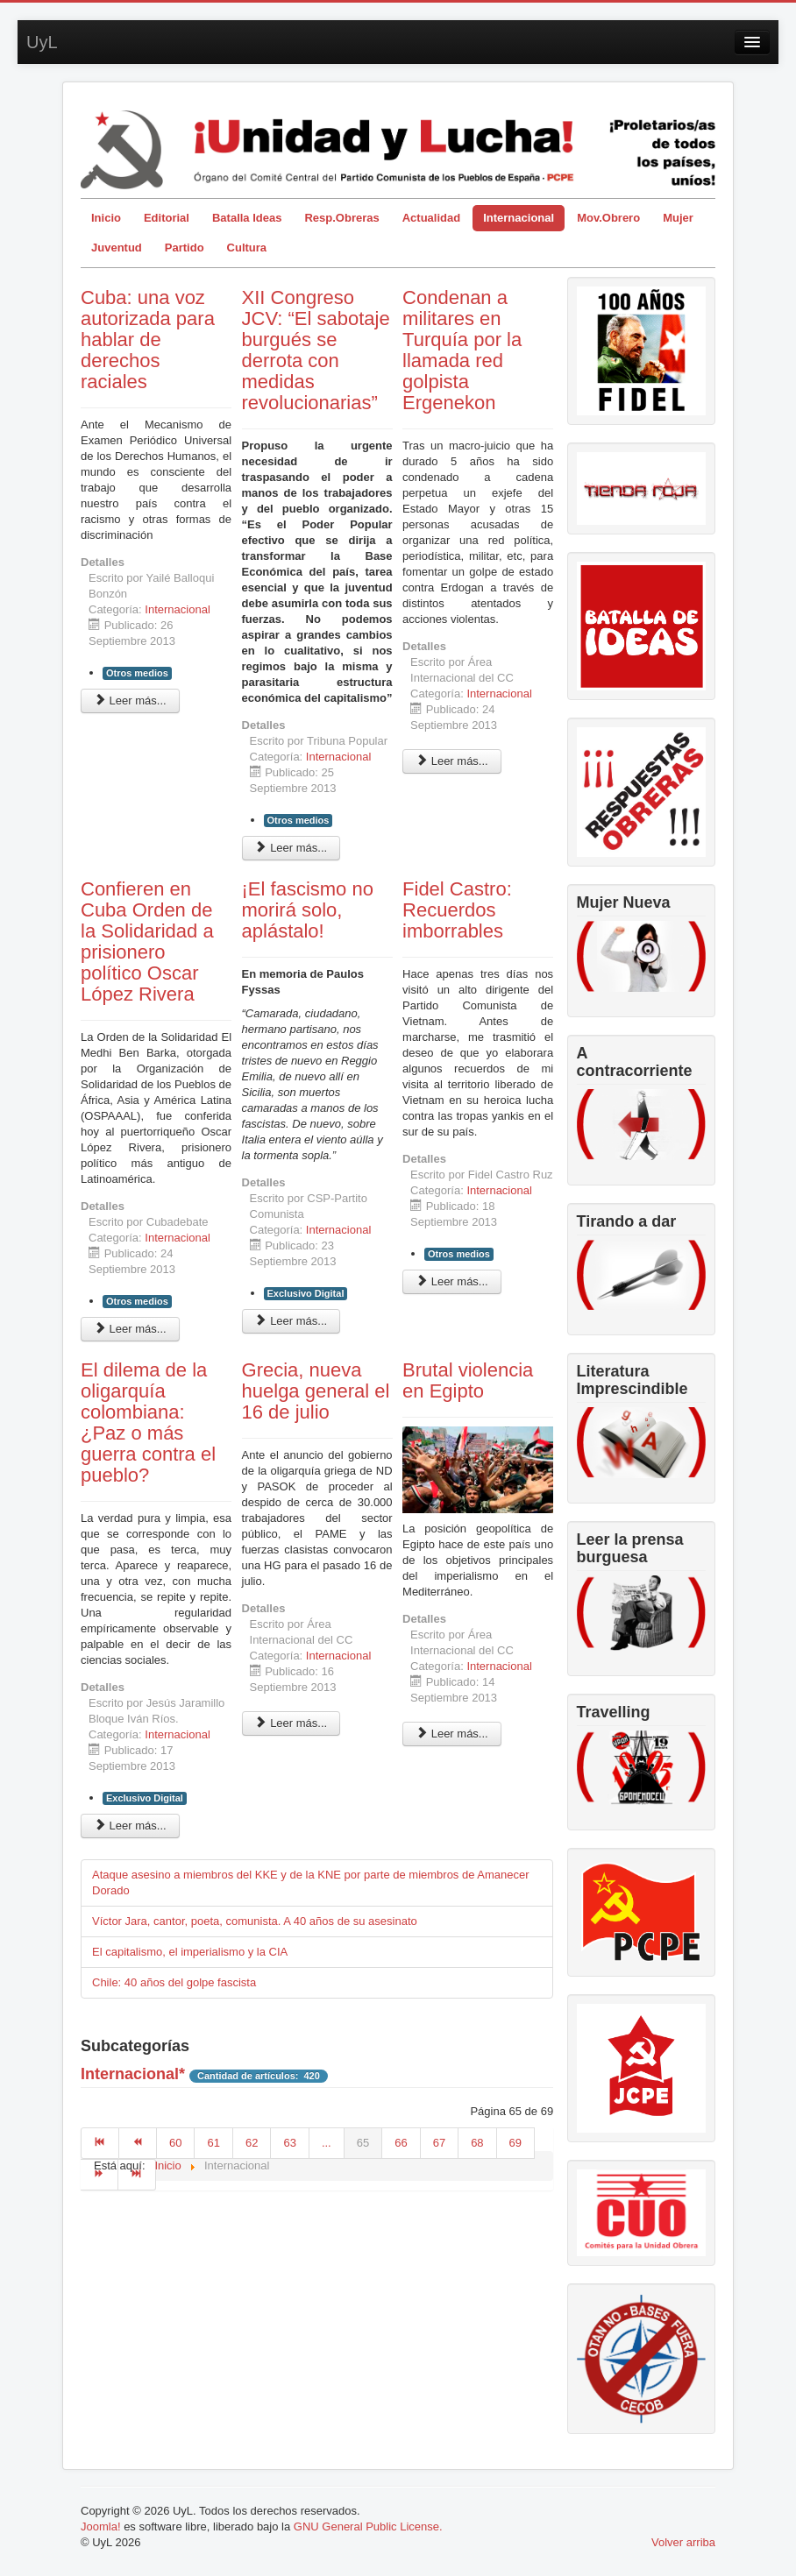 The width and height of the screenshot is (796, 2576). I want to click on Fidel Castro: Recuerdos imborrables, so click(457, 910).